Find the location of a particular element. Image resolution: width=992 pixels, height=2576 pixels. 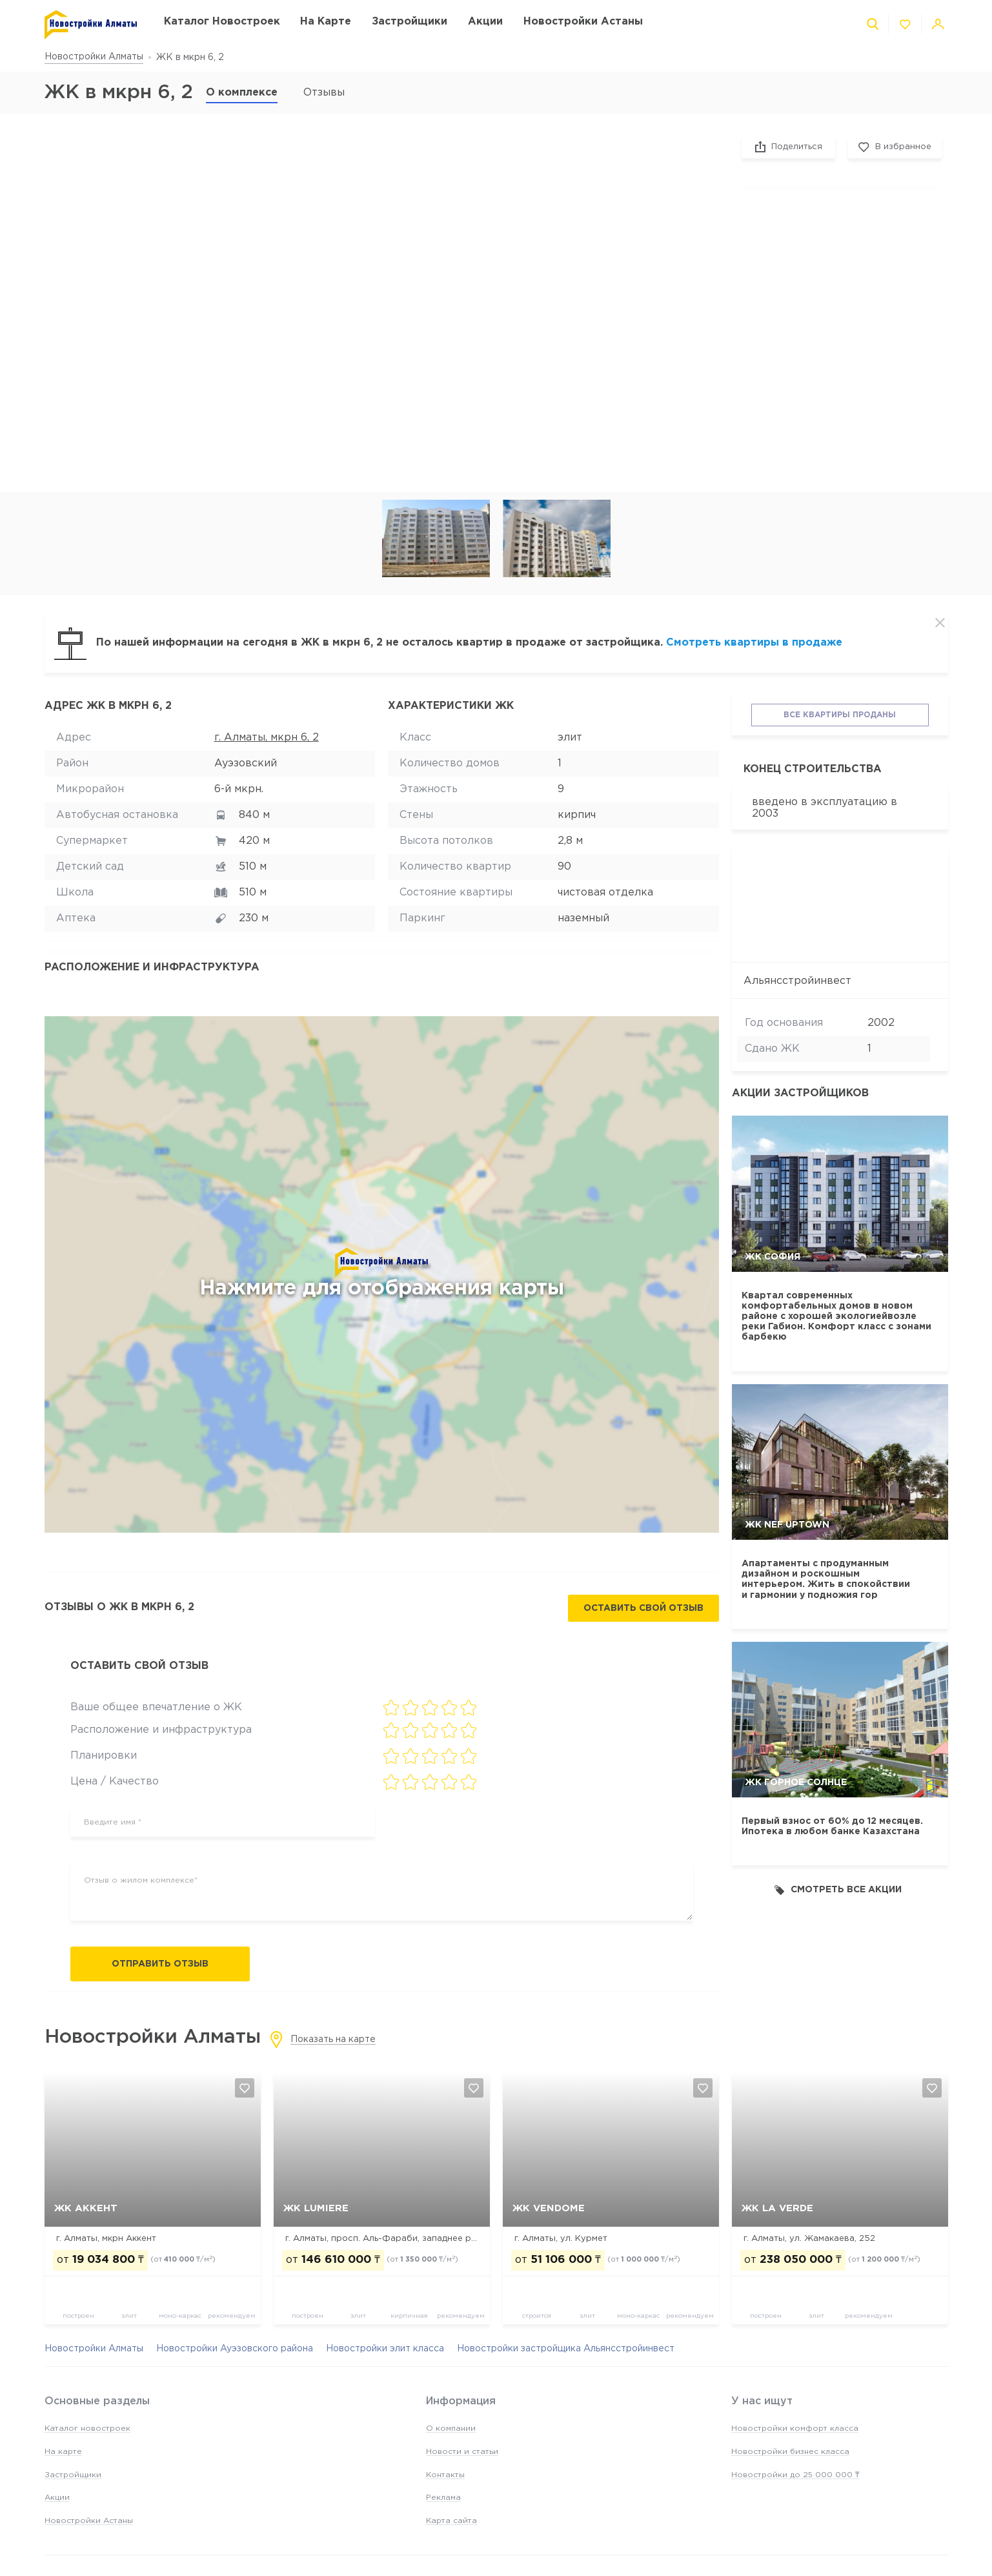

ЖК La Verde is located at coordinates (777, 2208).